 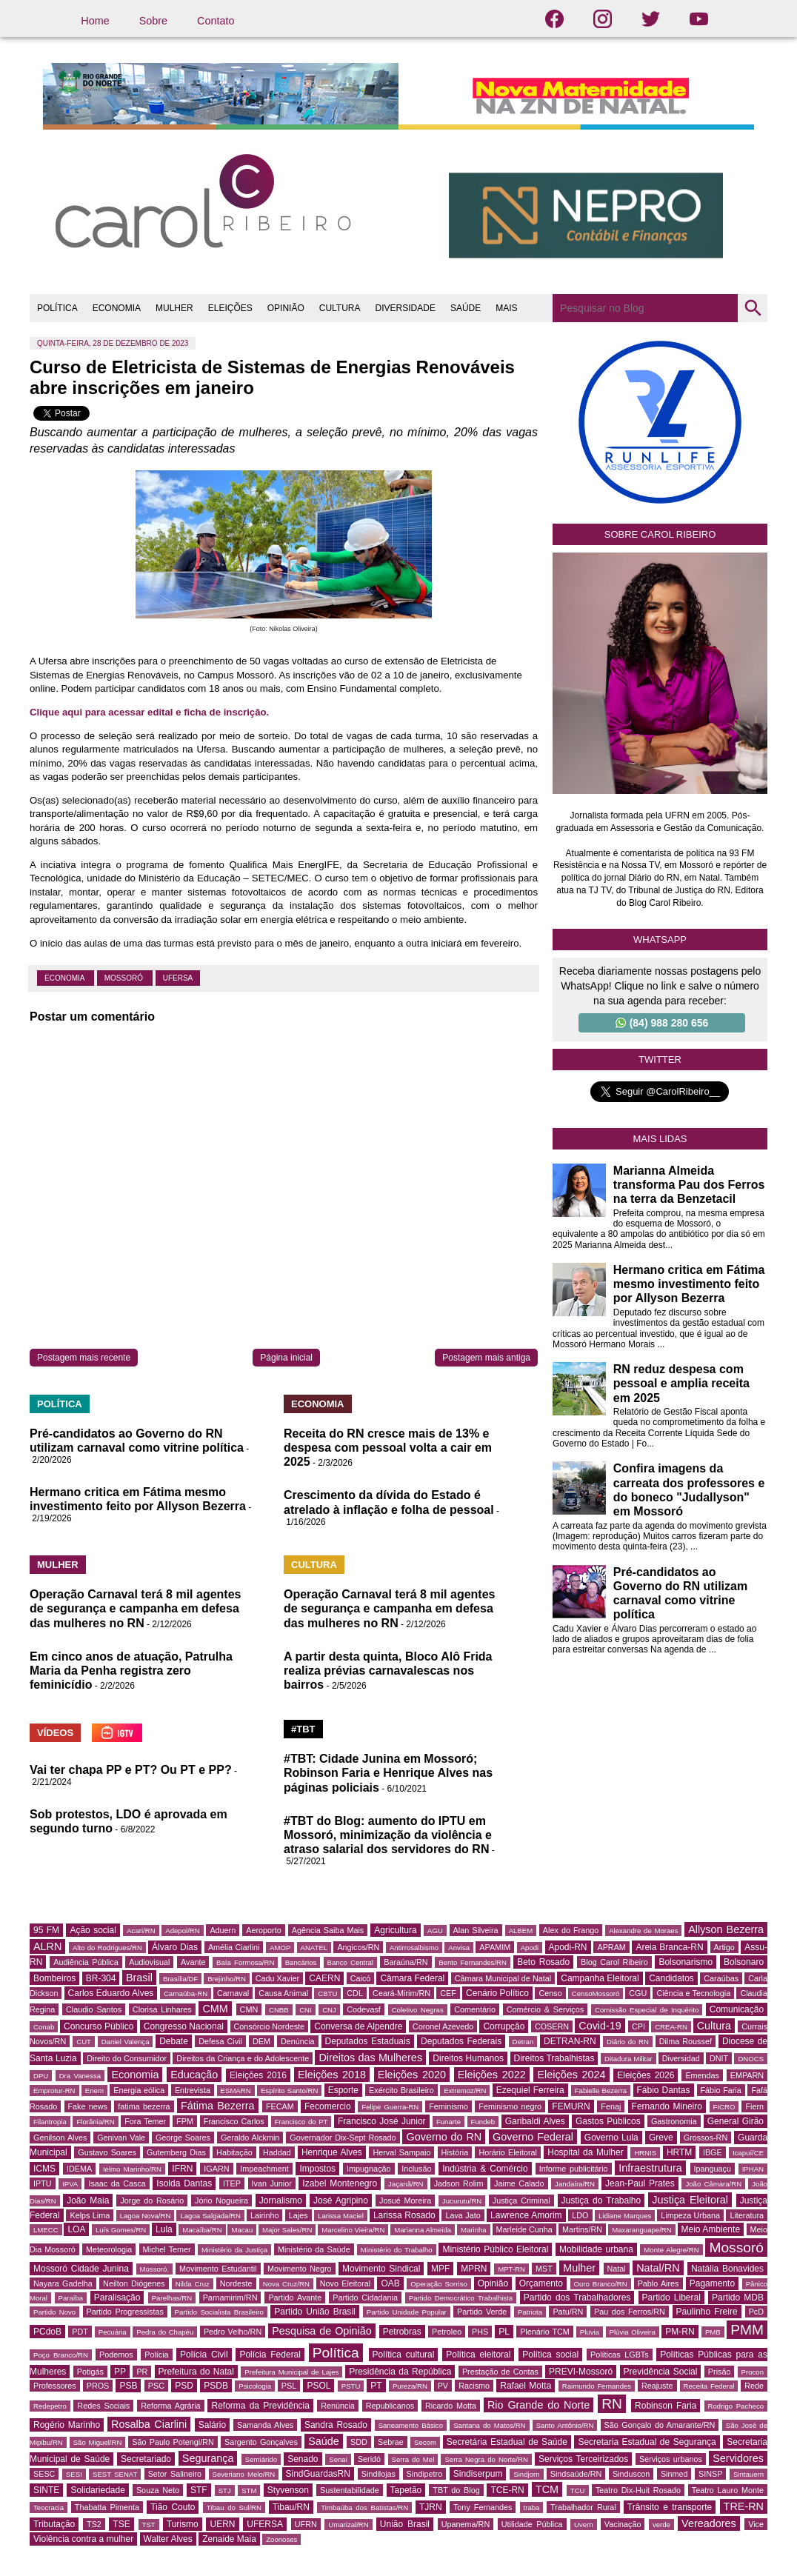 I want to click on Agência Saiba Mais, so click(x=328, y=1930).